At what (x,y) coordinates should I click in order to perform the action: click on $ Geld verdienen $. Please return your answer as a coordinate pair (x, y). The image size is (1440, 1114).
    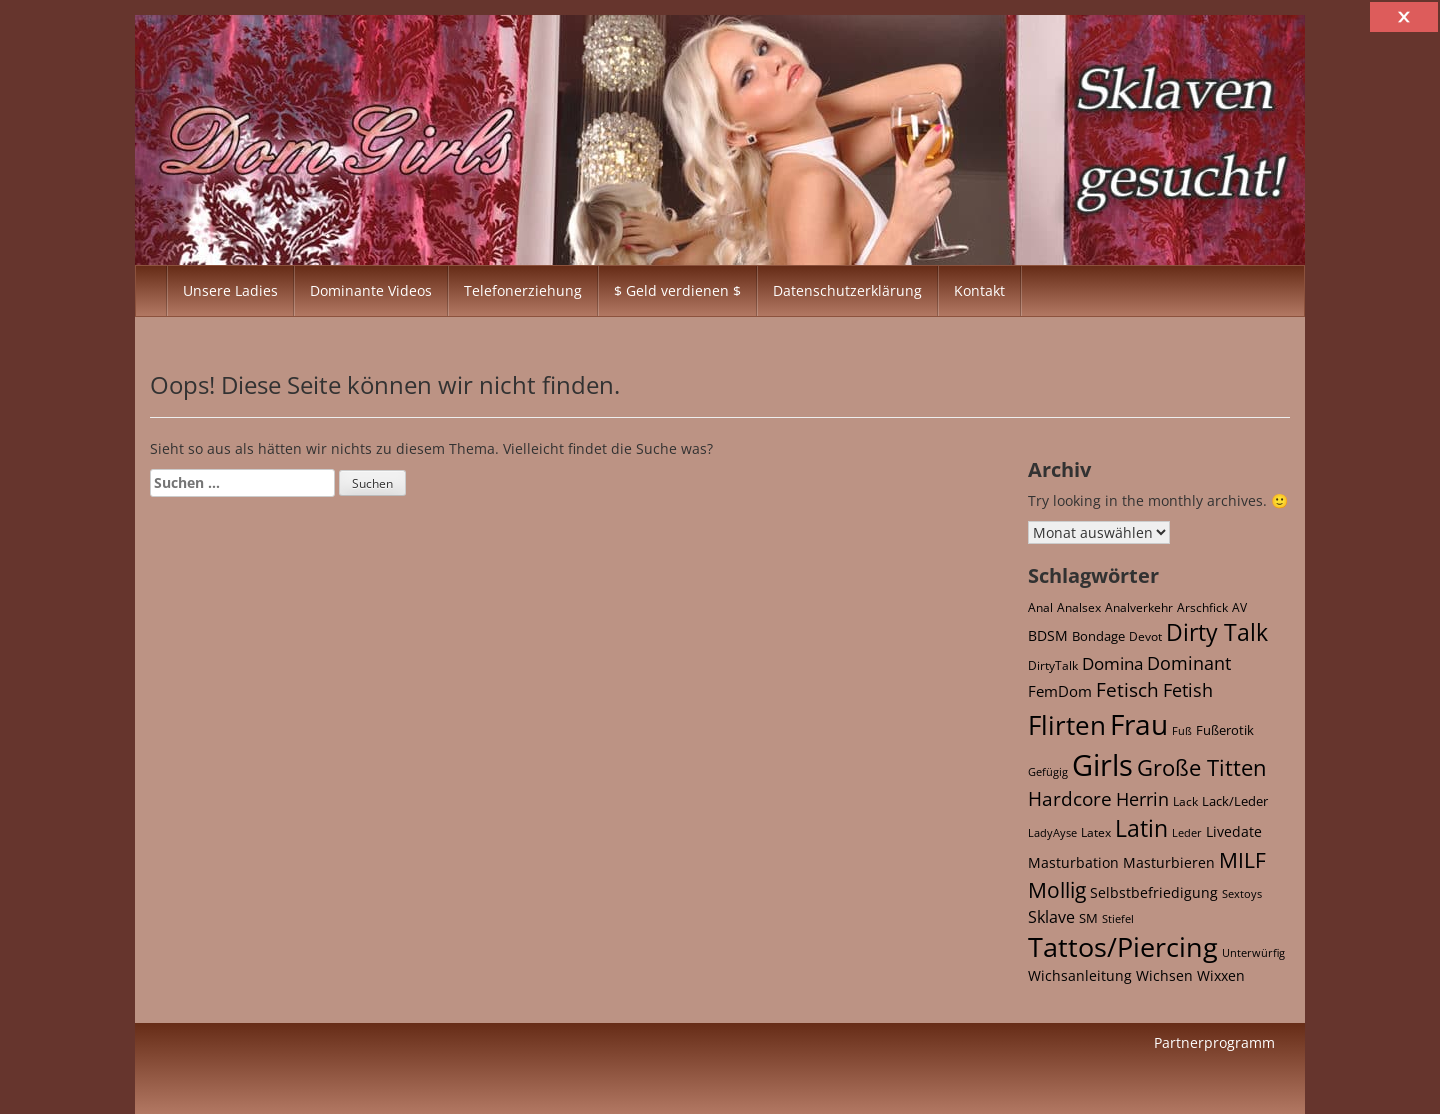
    Looking at the image, I should click on (677, 290).